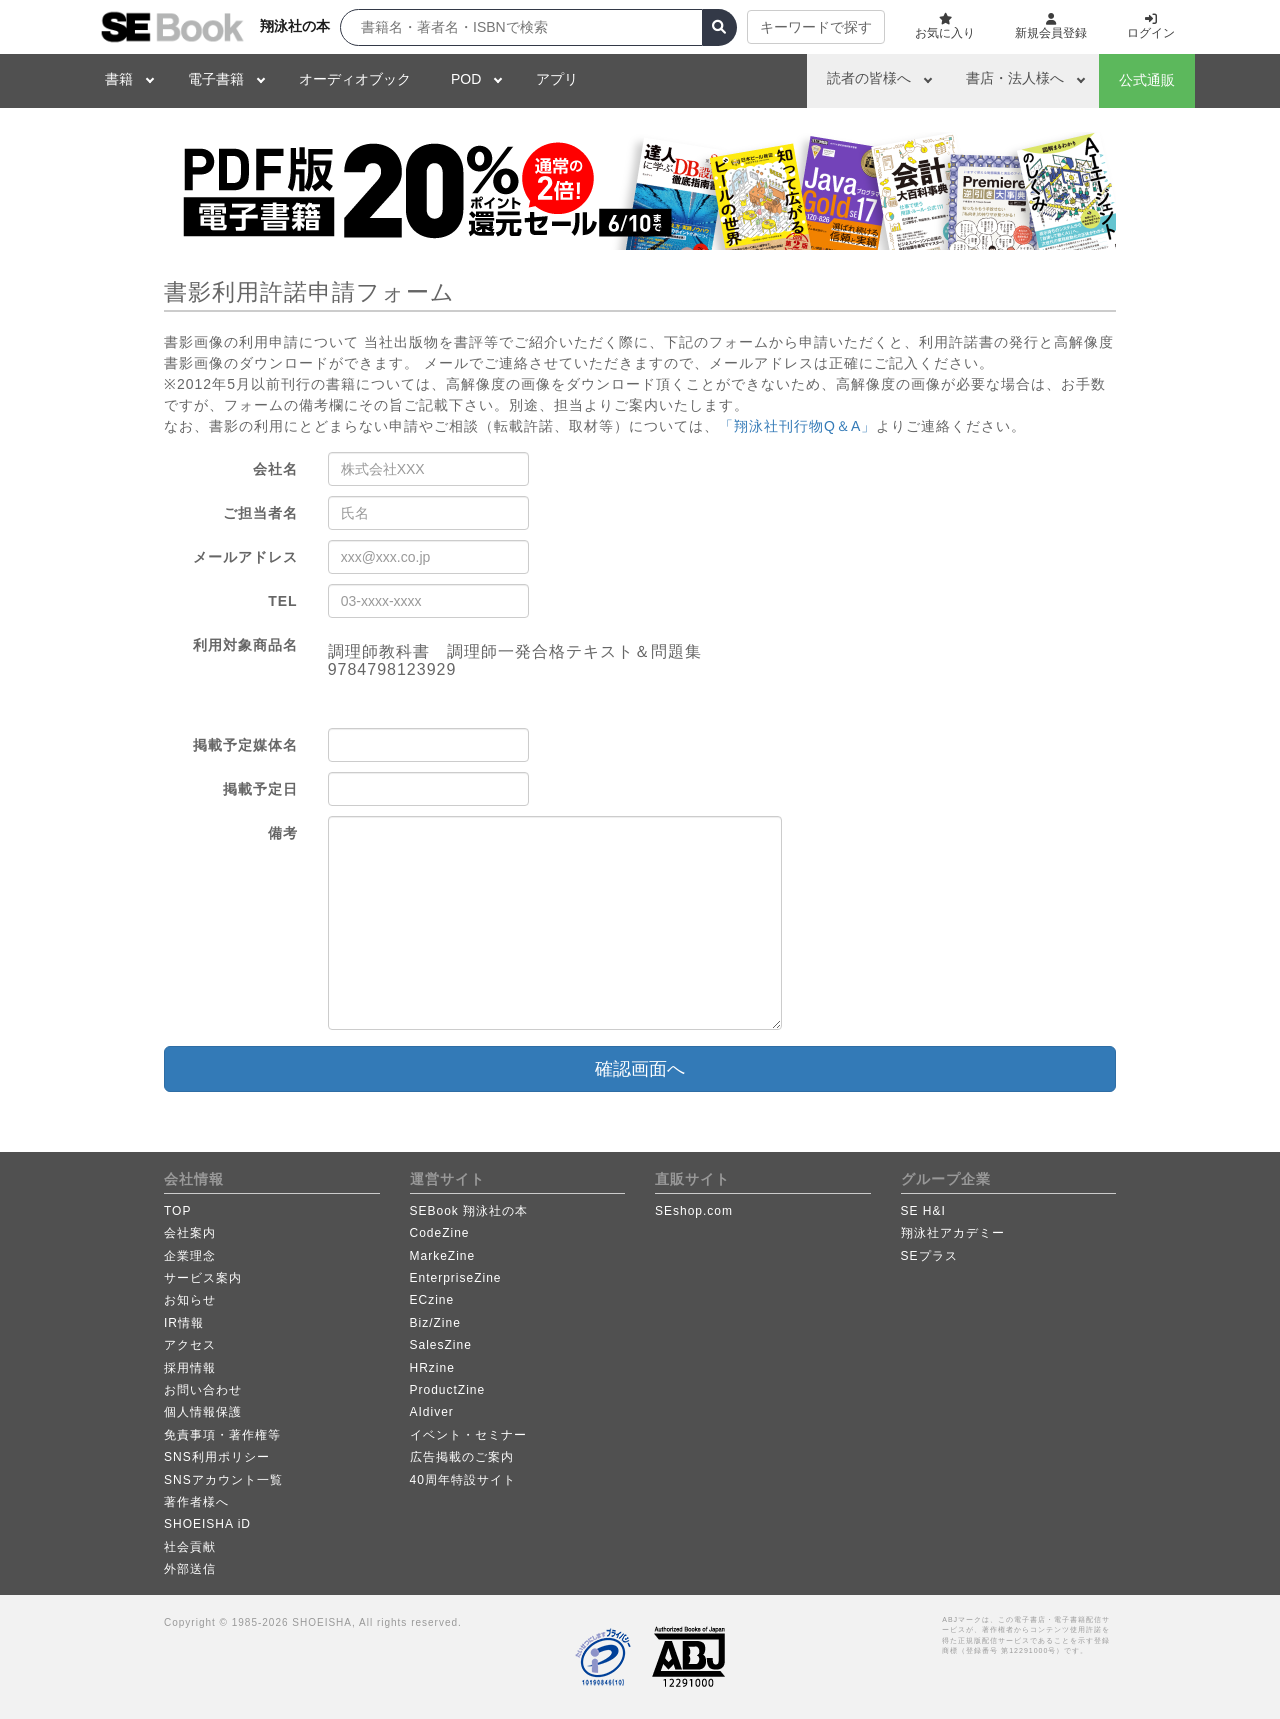 This screenshot has width=1280, height=1719. What do you see at coordinates (245, 745) in the screenshot?
I see `掲載予定媒体名` at bounding box center [245, 745].